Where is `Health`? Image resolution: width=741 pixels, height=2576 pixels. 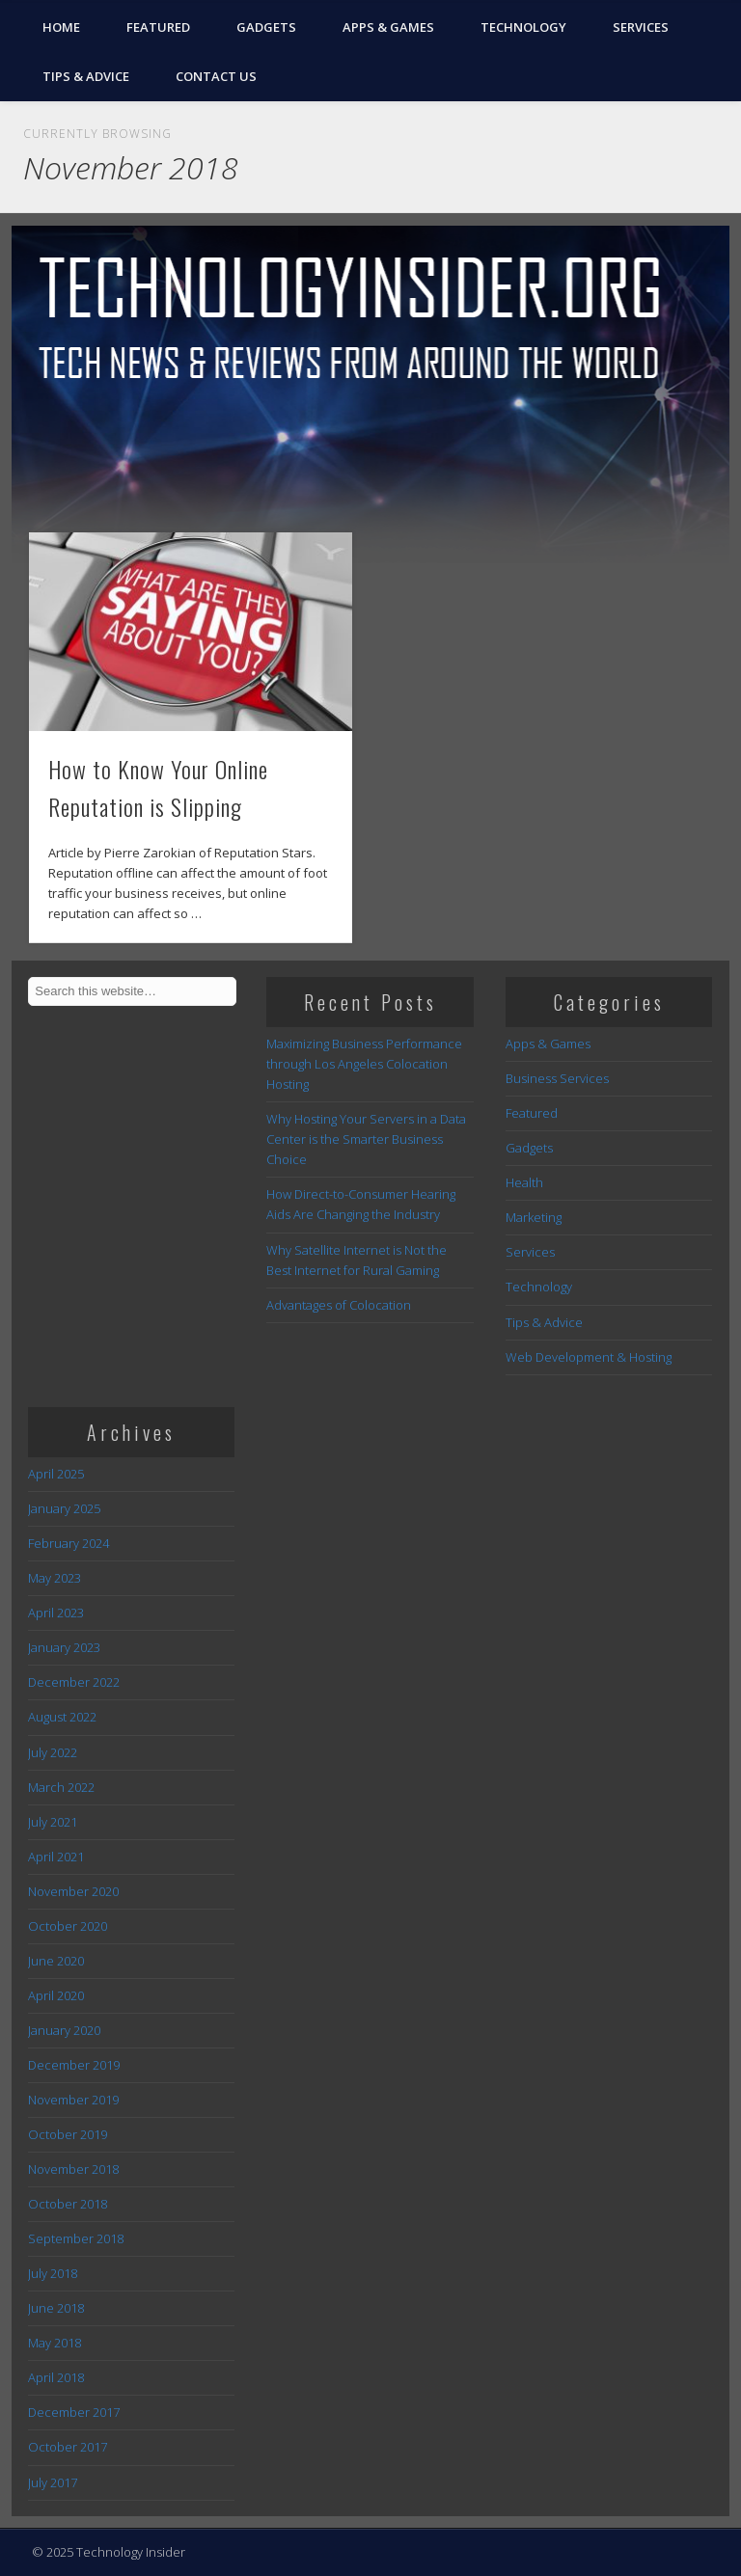 Health is located at coordinates (524, 1182).